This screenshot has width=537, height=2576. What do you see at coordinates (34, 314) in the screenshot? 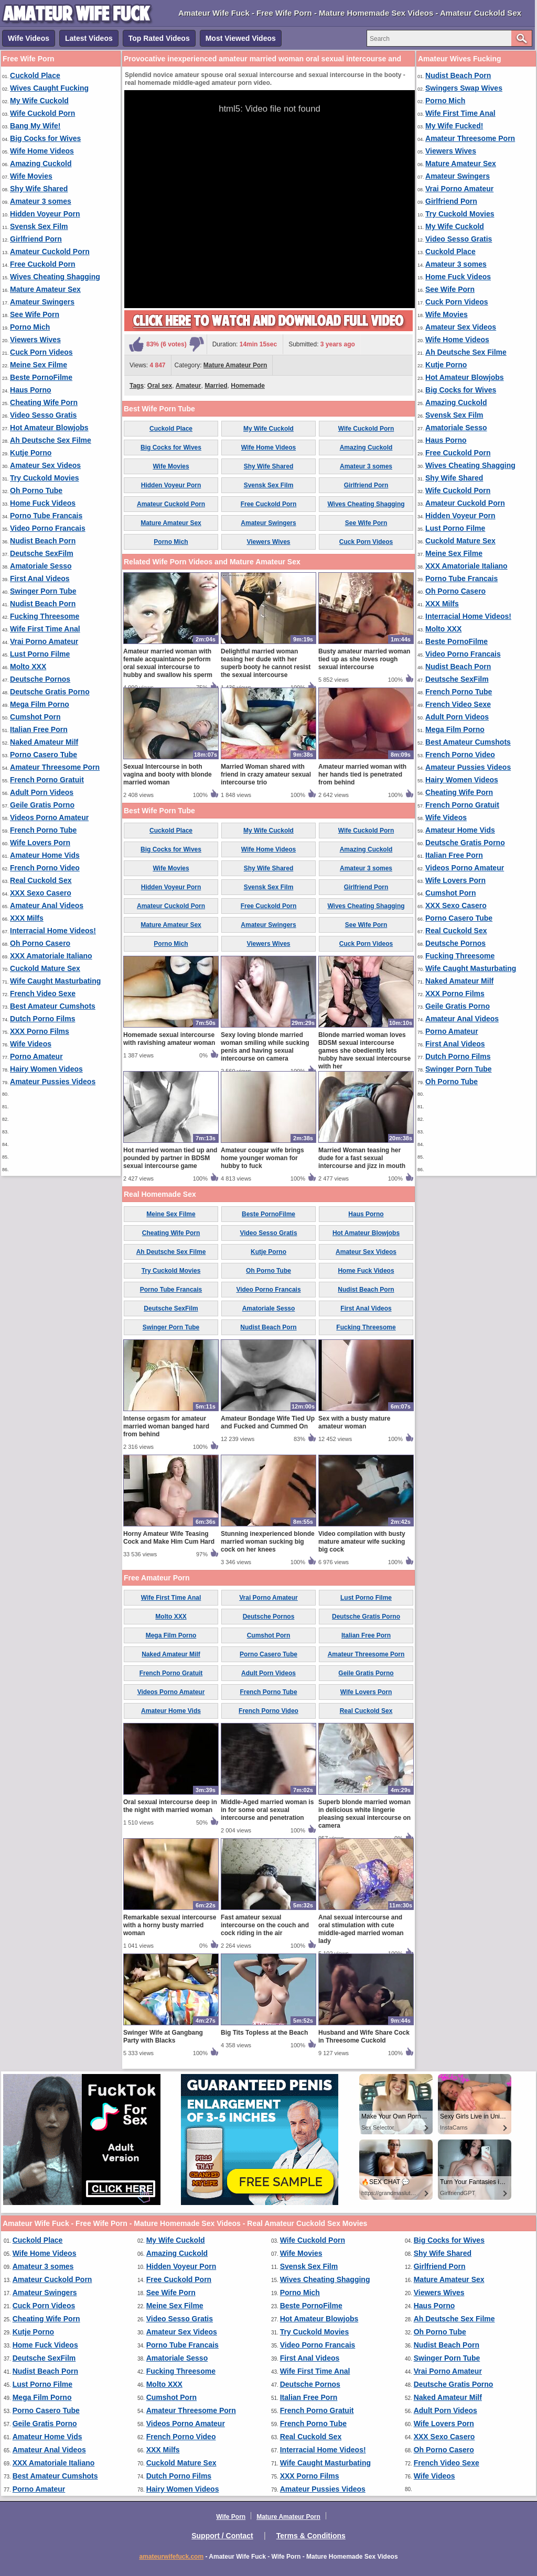
I see `See Wife Porn` at bounding box center [34, 314].